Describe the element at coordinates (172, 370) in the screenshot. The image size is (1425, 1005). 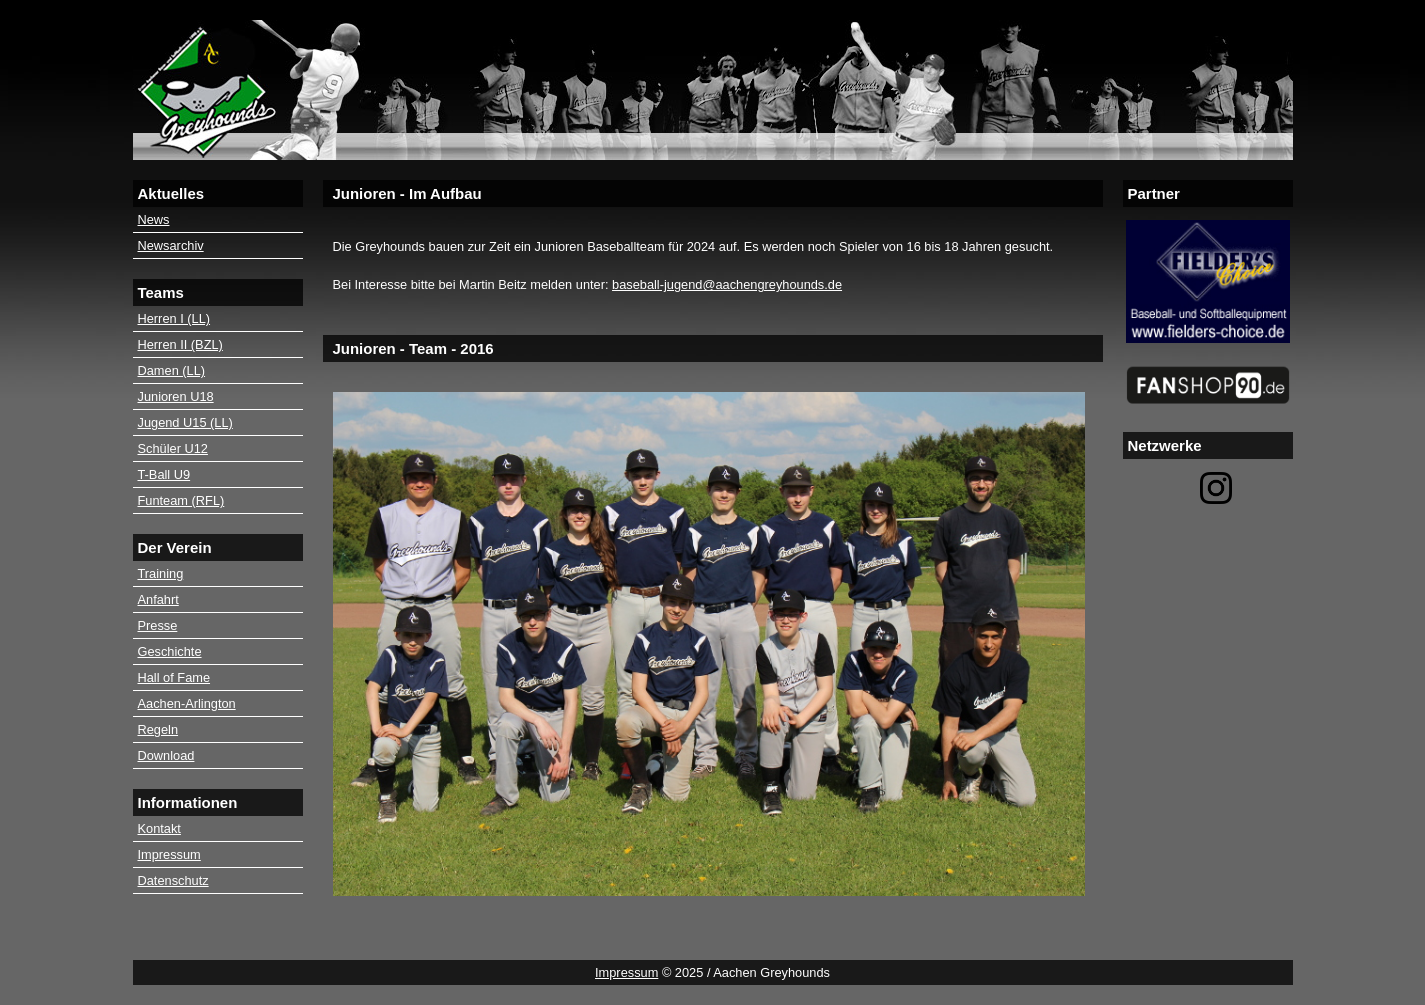
I see `Damen (LL)` at that location.